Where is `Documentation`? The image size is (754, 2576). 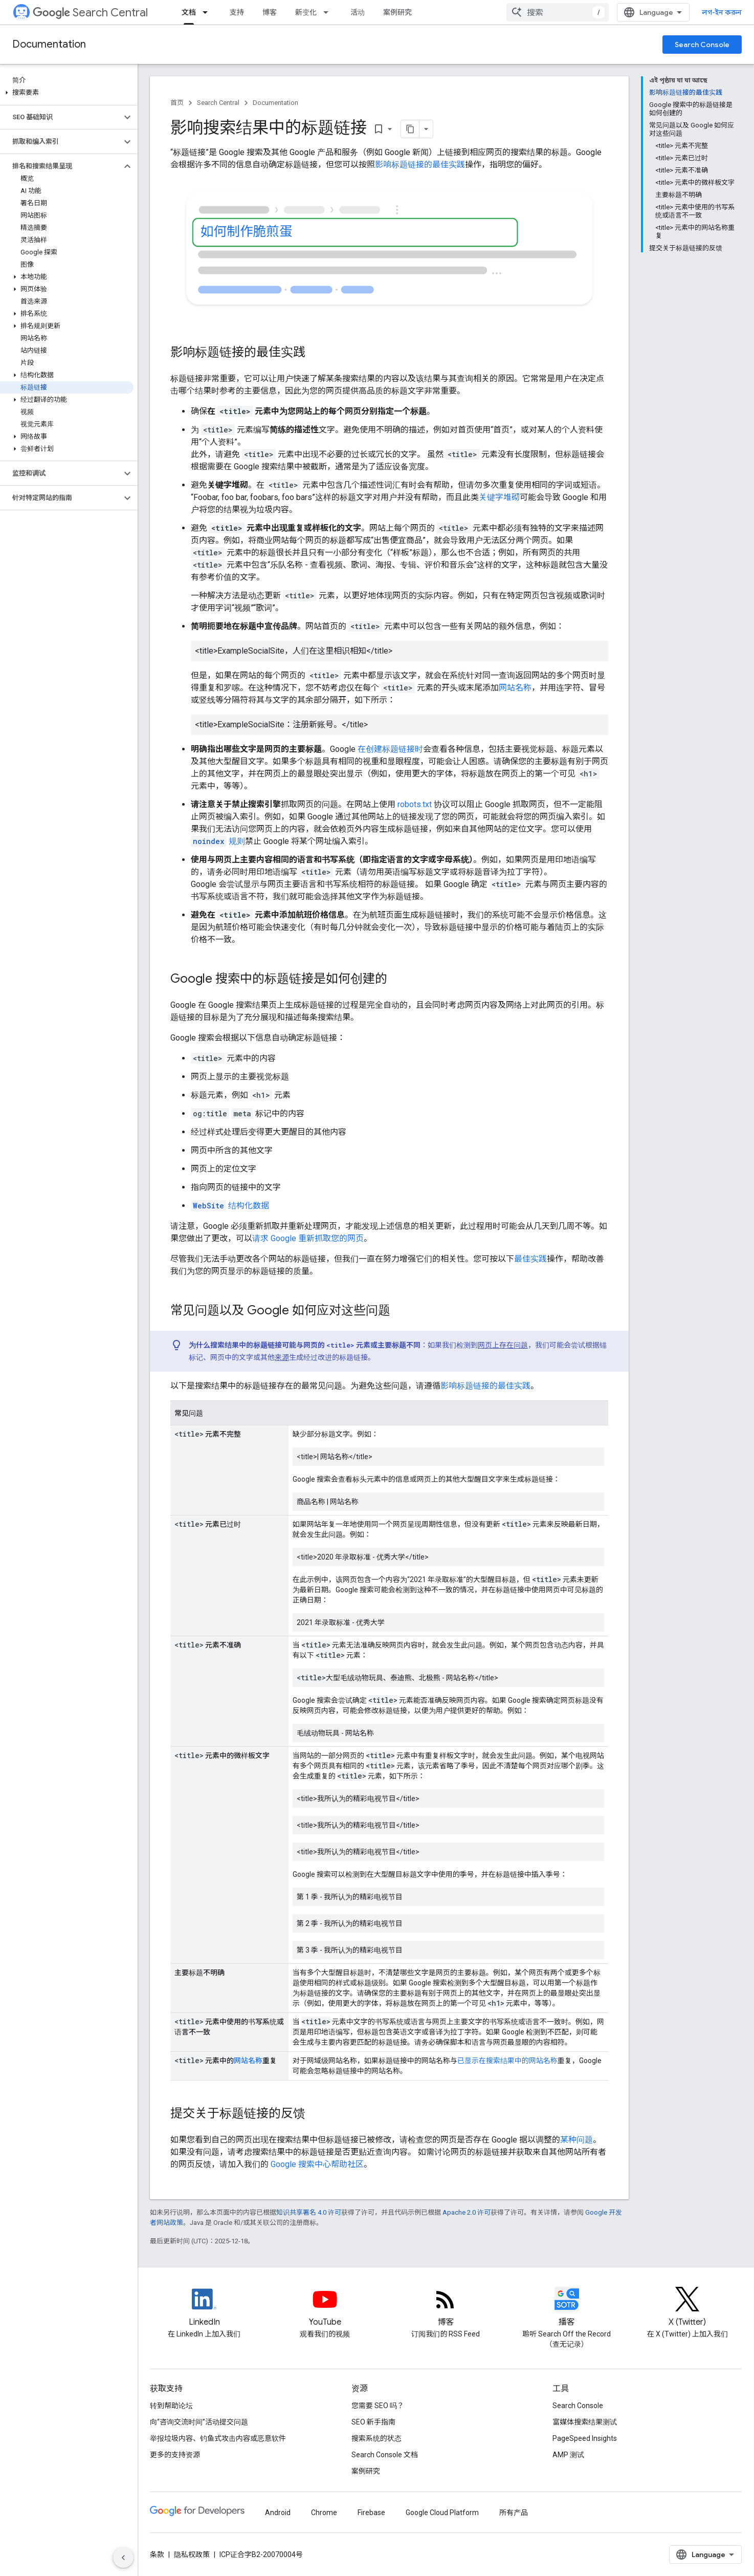
Documentation is located at coordinates (49, 44).